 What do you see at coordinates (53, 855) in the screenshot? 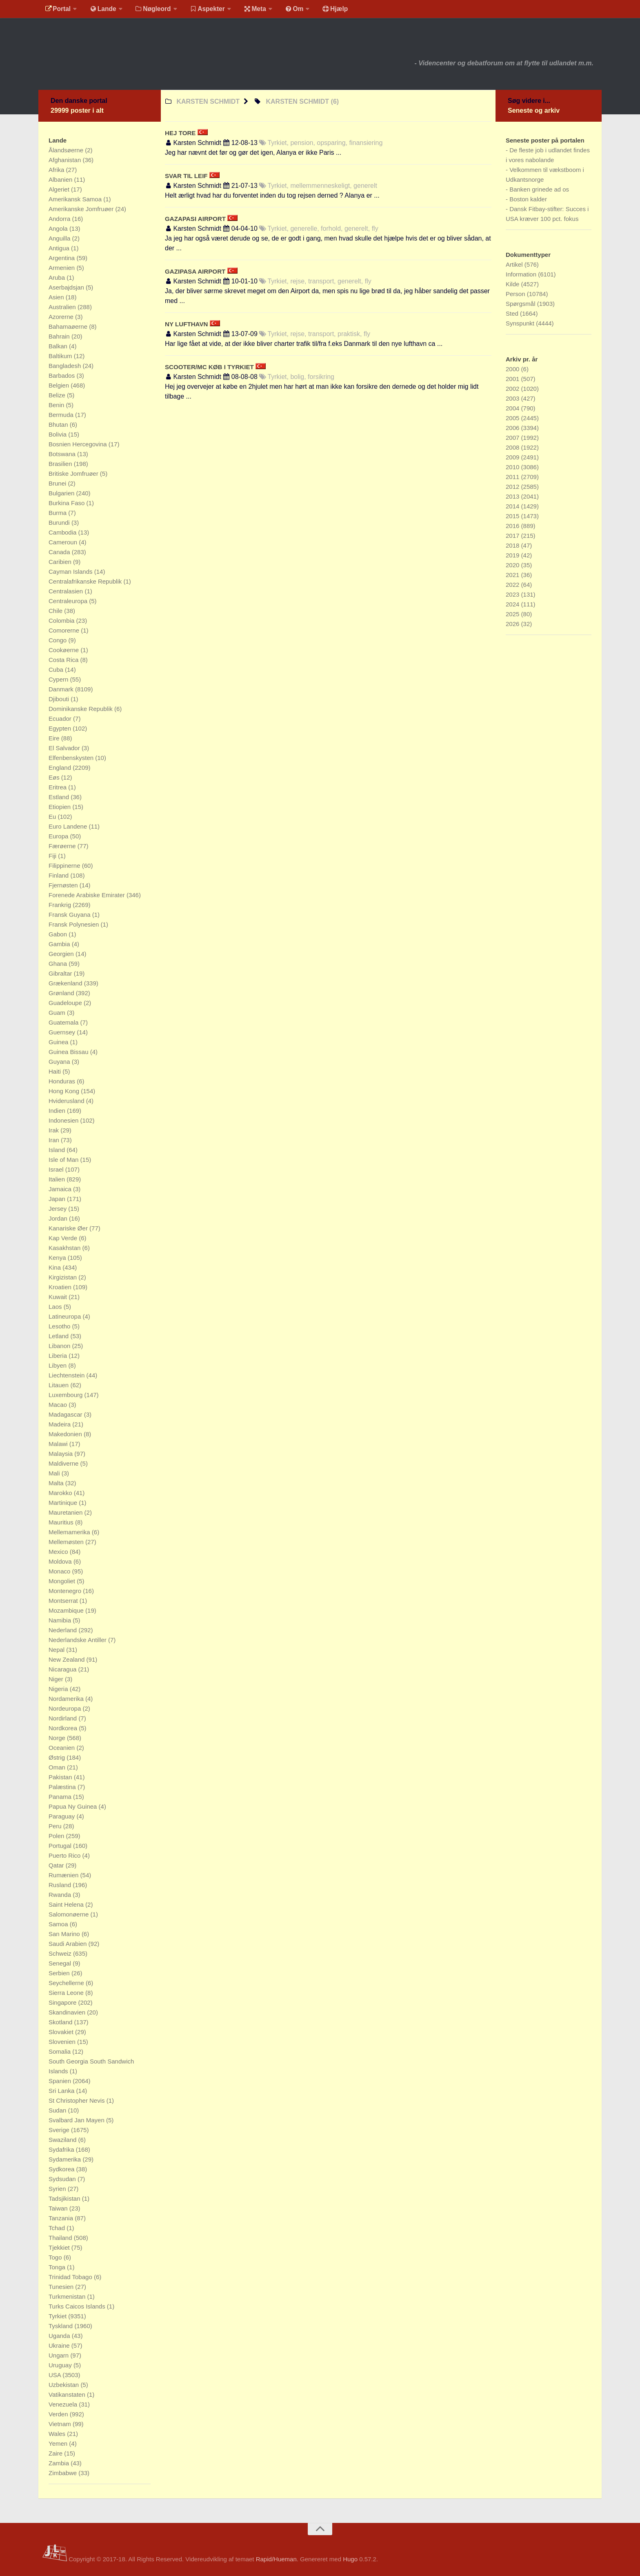
I see `Fiji` at bounding box center [53, 855].